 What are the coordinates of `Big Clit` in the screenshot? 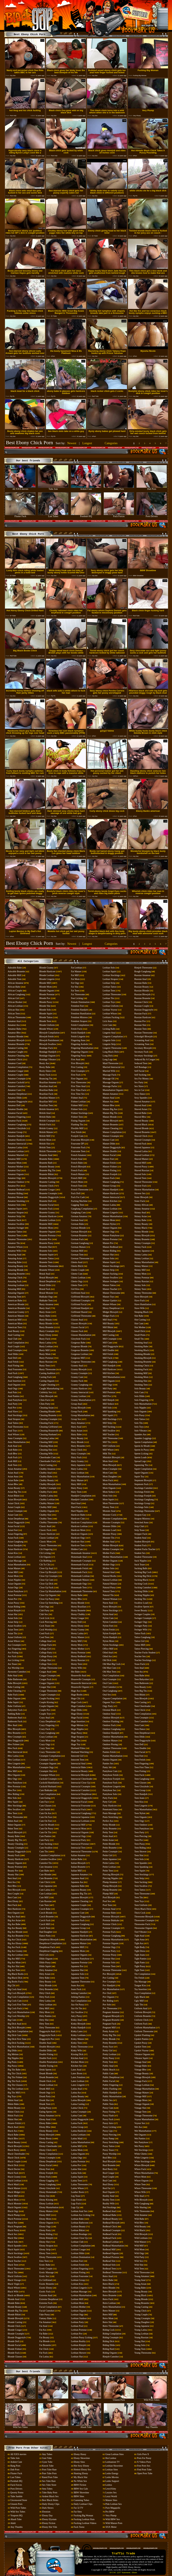 It's located at (11, 1985).